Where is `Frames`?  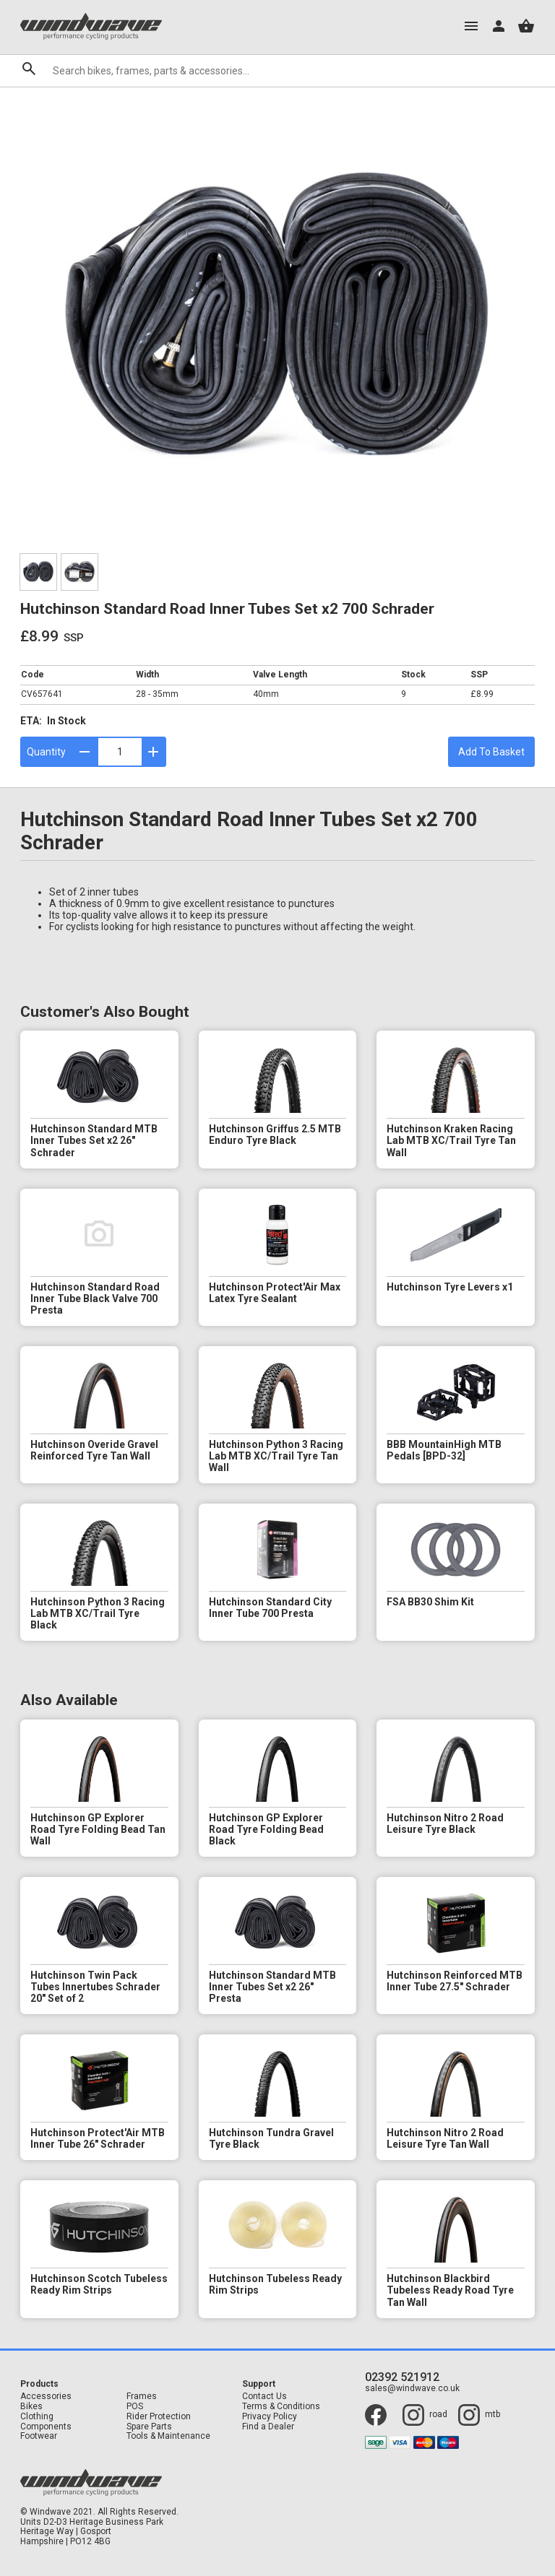
Frames is located at coordinates (141, 2396).